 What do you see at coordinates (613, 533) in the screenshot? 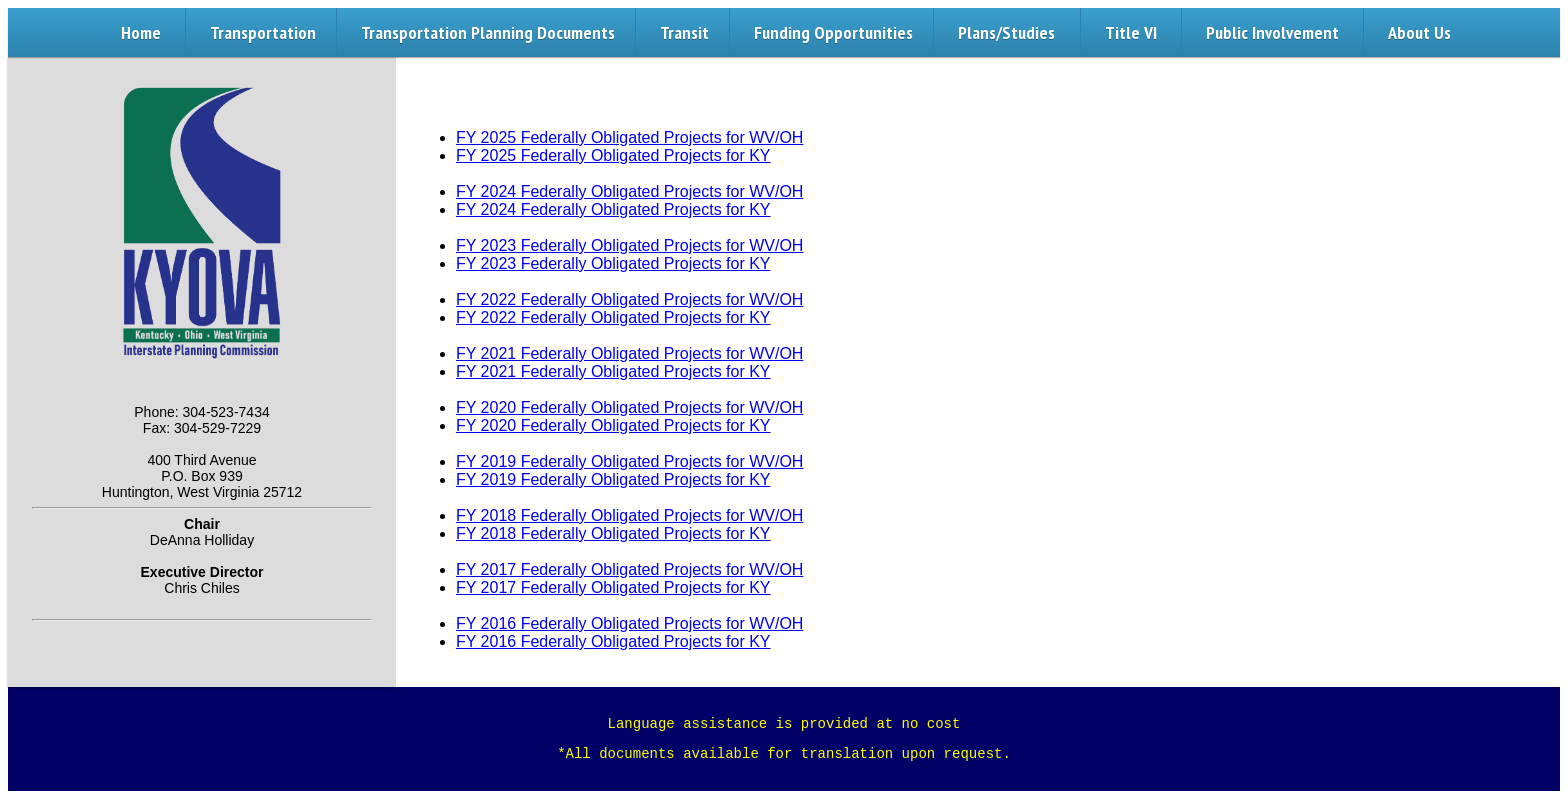
I see `FY 2018 Federally Obligated Projects for KY` at bounding box center [613, 533].